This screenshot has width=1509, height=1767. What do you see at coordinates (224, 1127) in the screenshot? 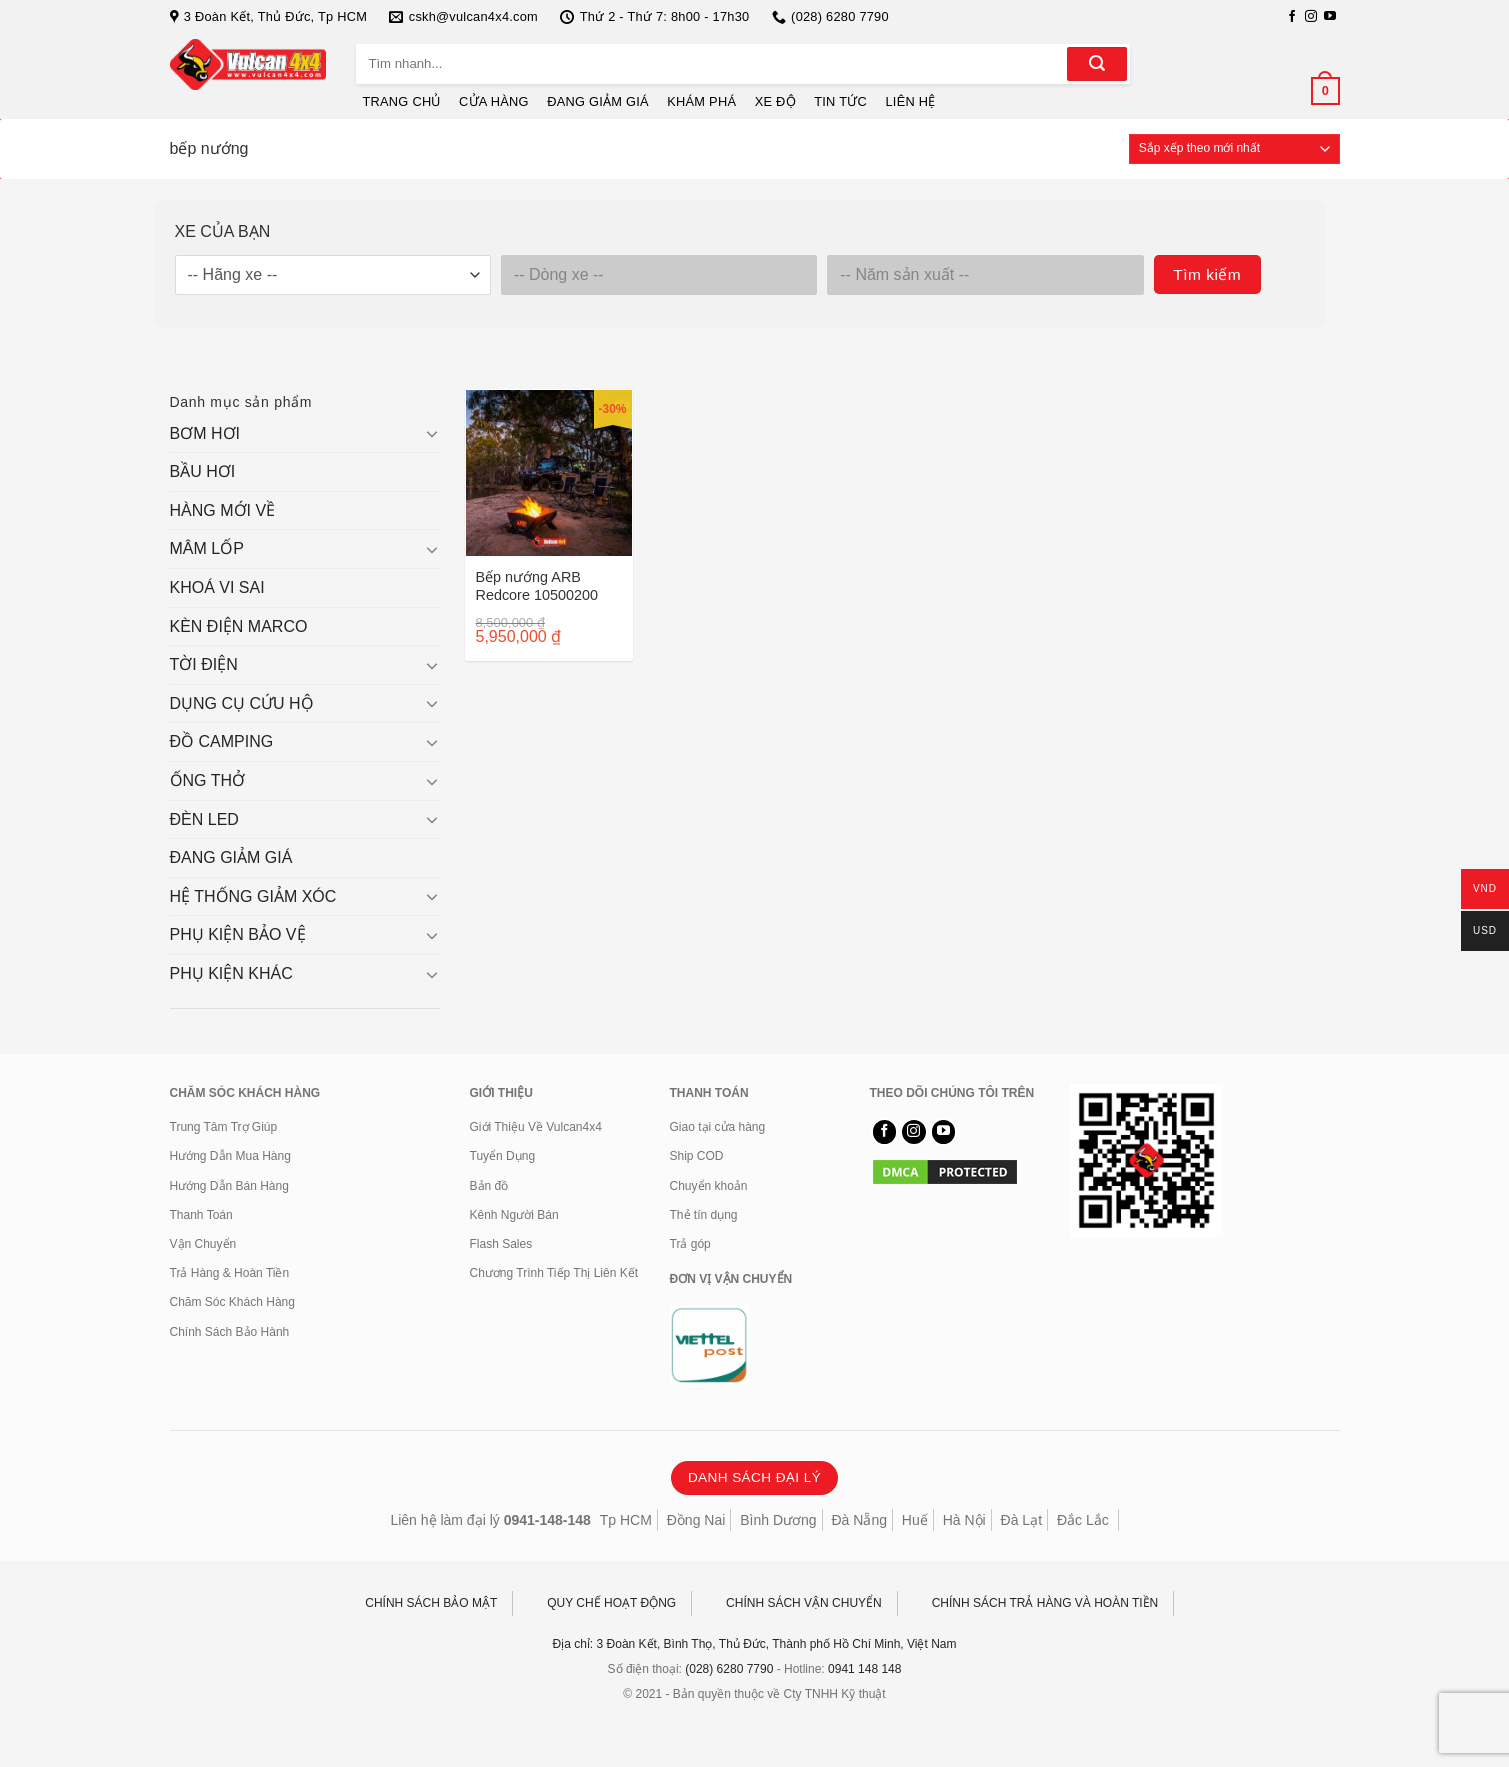
I see `Trung Tâm Trợ Giúp` at bounding box center [224, 1127].